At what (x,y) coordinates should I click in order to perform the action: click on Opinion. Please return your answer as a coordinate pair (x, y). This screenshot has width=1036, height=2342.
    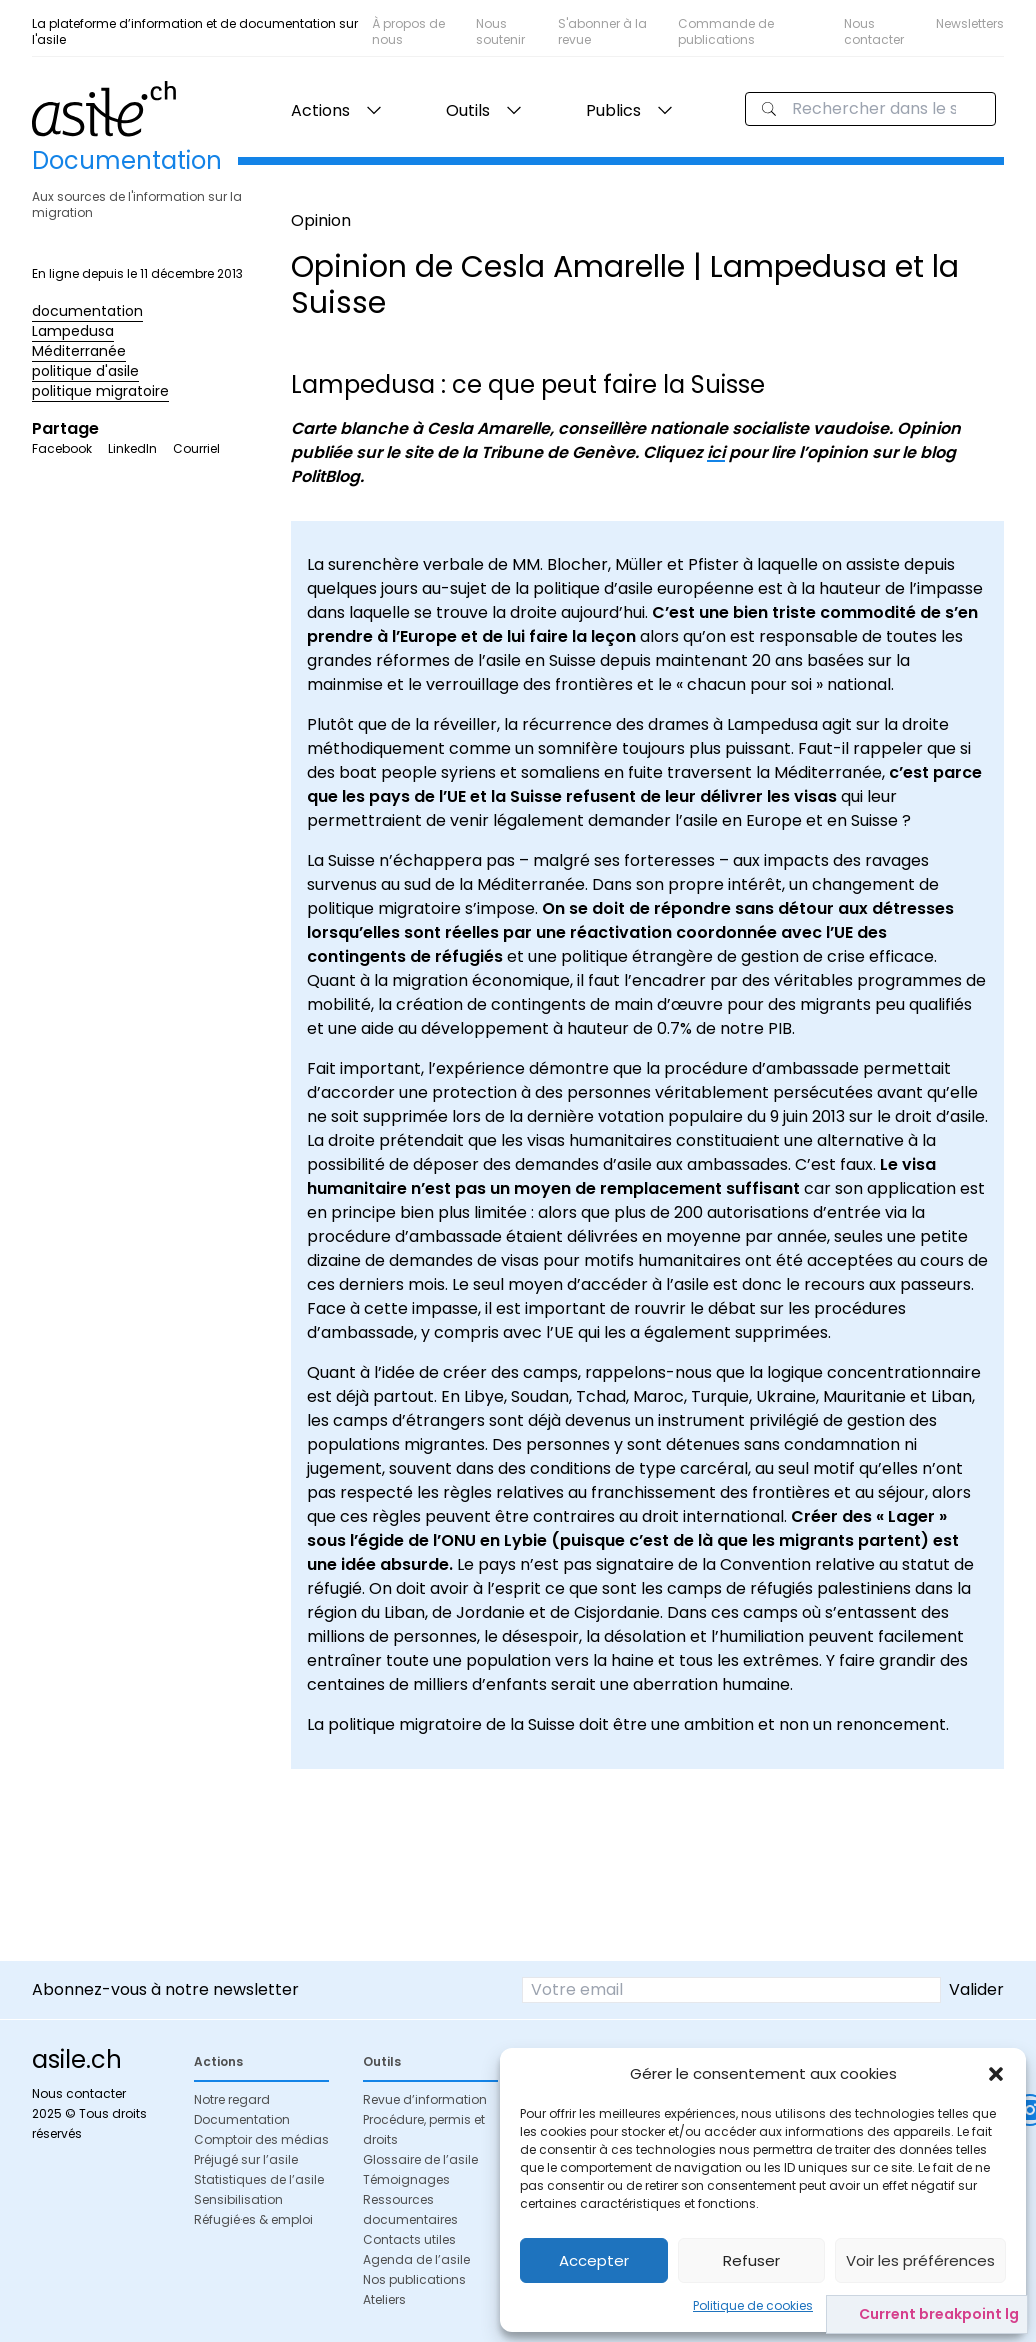
    Looking at the image, I should click on (321, 220).